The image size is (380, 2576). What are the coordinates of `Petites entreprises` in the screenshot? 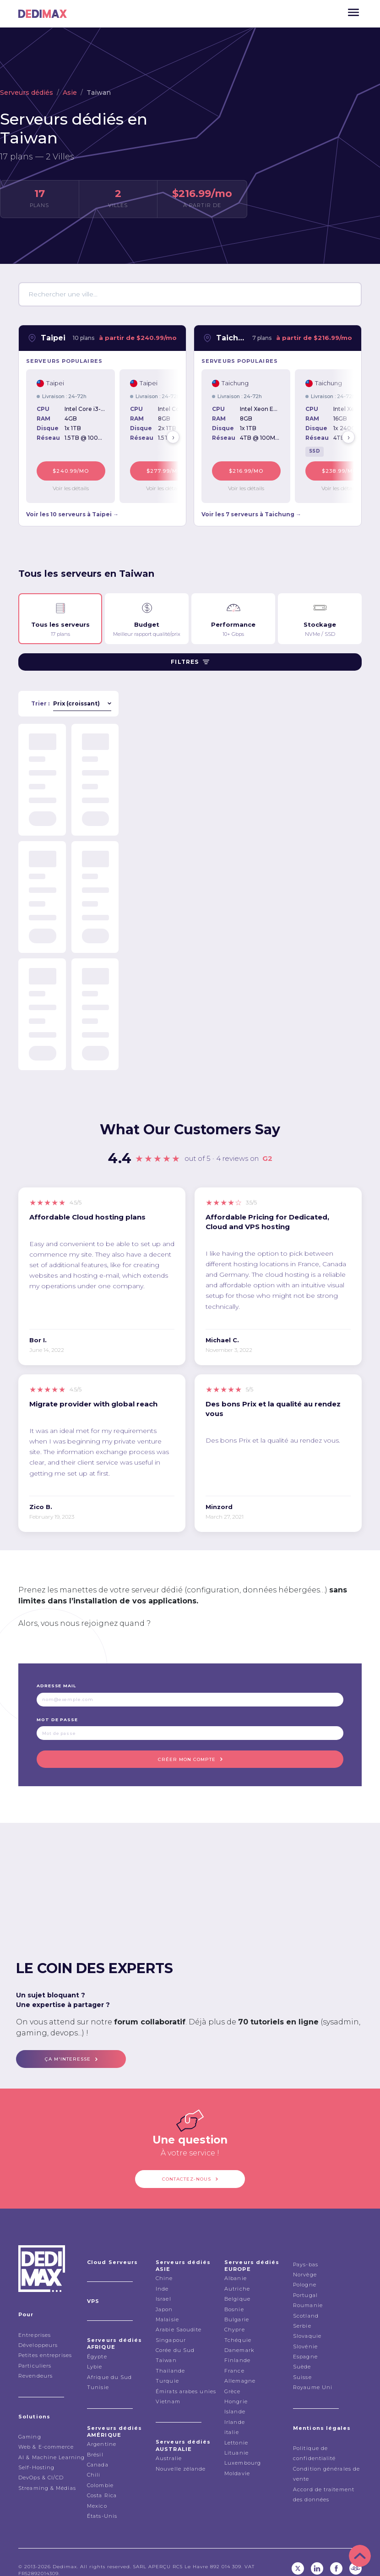 It's located at (45, 2339).